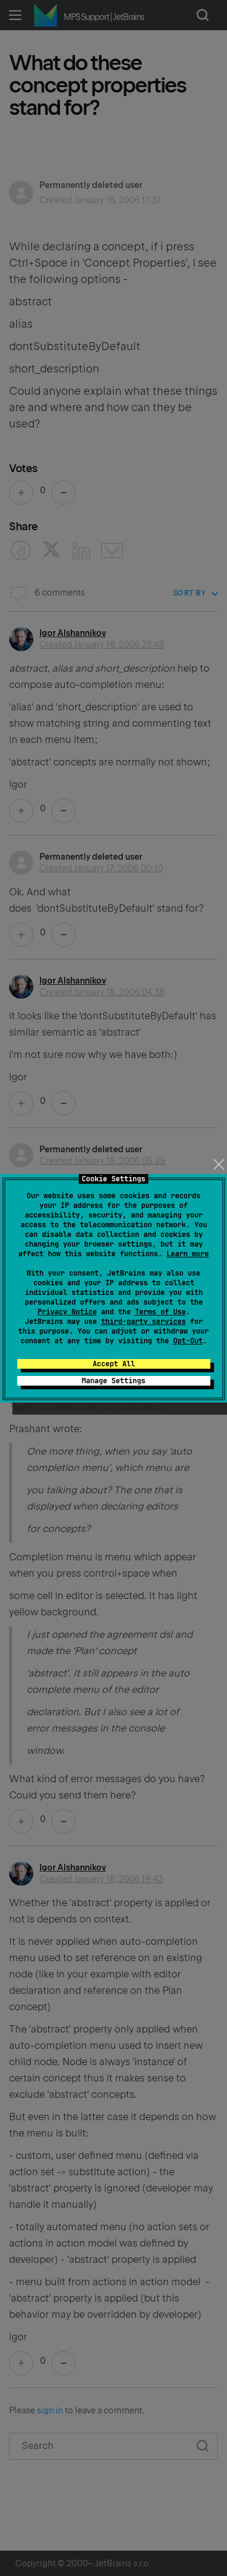  Describe the element at coordinates (114, 1364) in the screenshot. I see `Accept All` at that location.